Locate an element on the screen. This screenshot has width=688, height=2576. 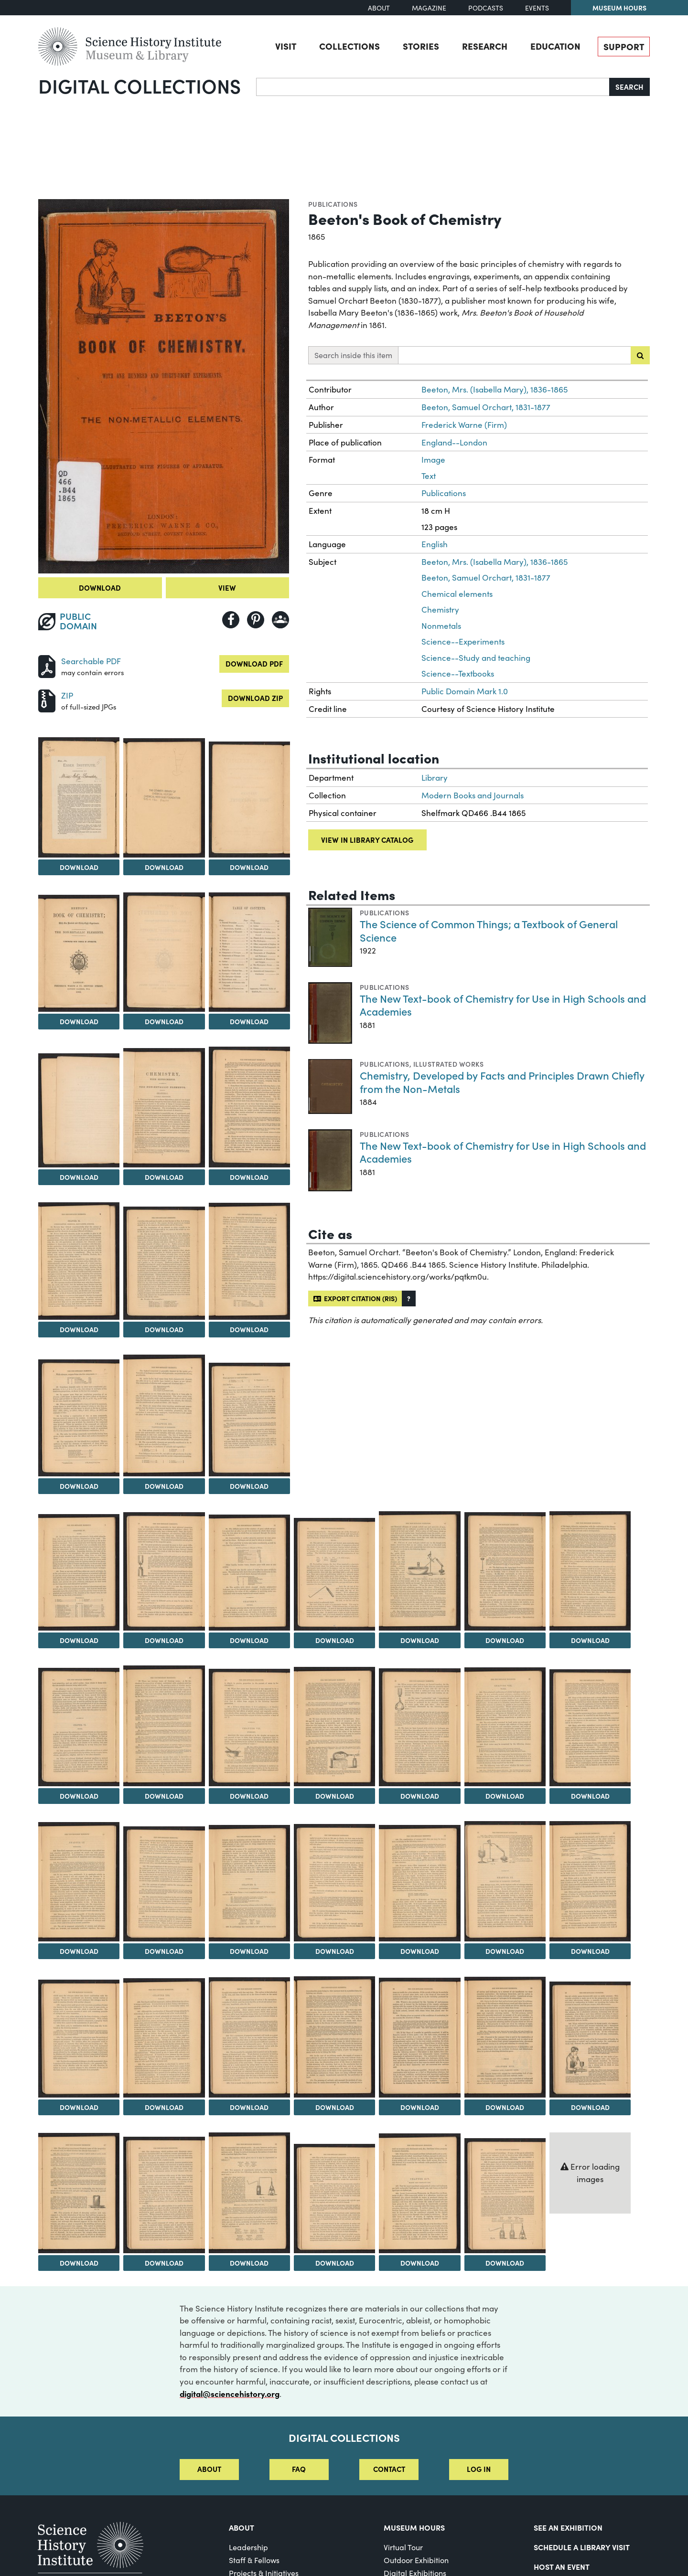
[View Image 50] is located at coordinates (505, 2195).